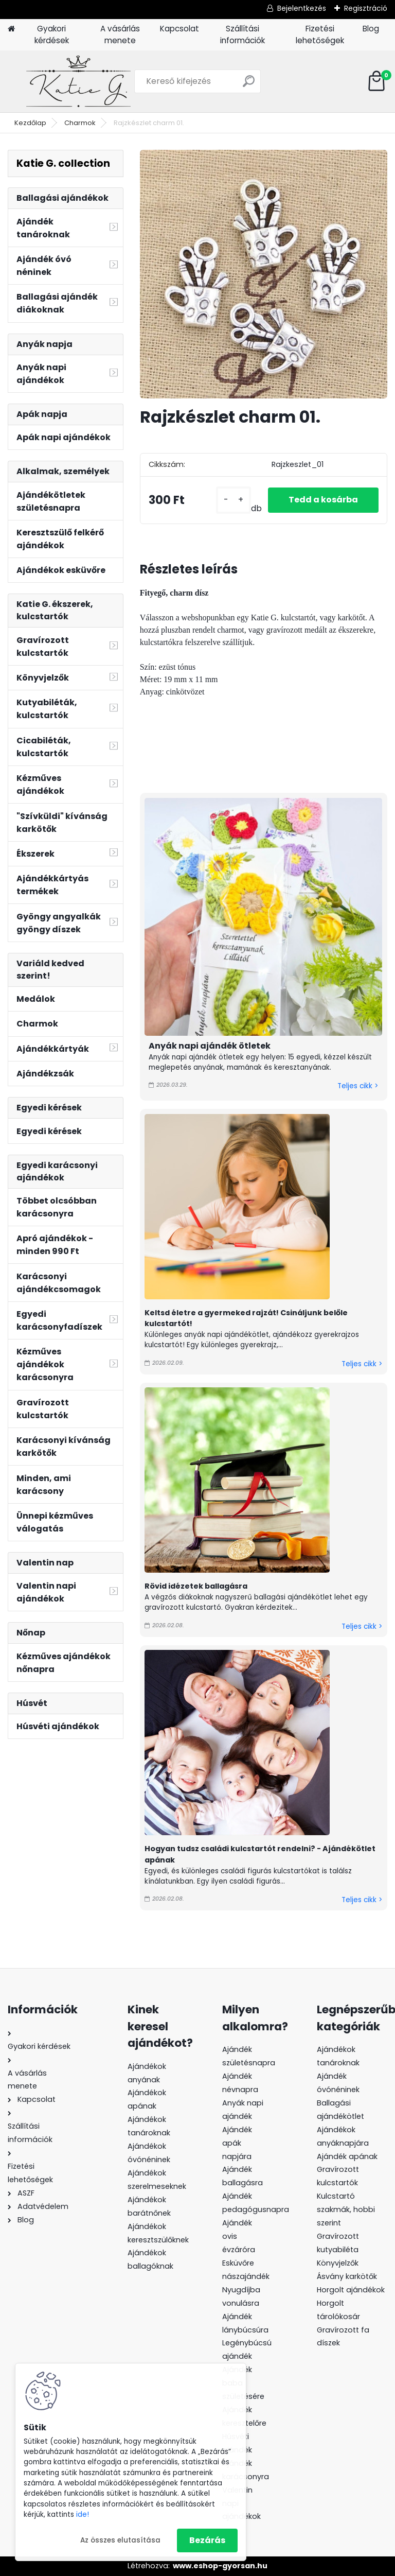 The height and width of the screenshot is (2576, 395). I want to click on Bezárás, so click(207, 2540).